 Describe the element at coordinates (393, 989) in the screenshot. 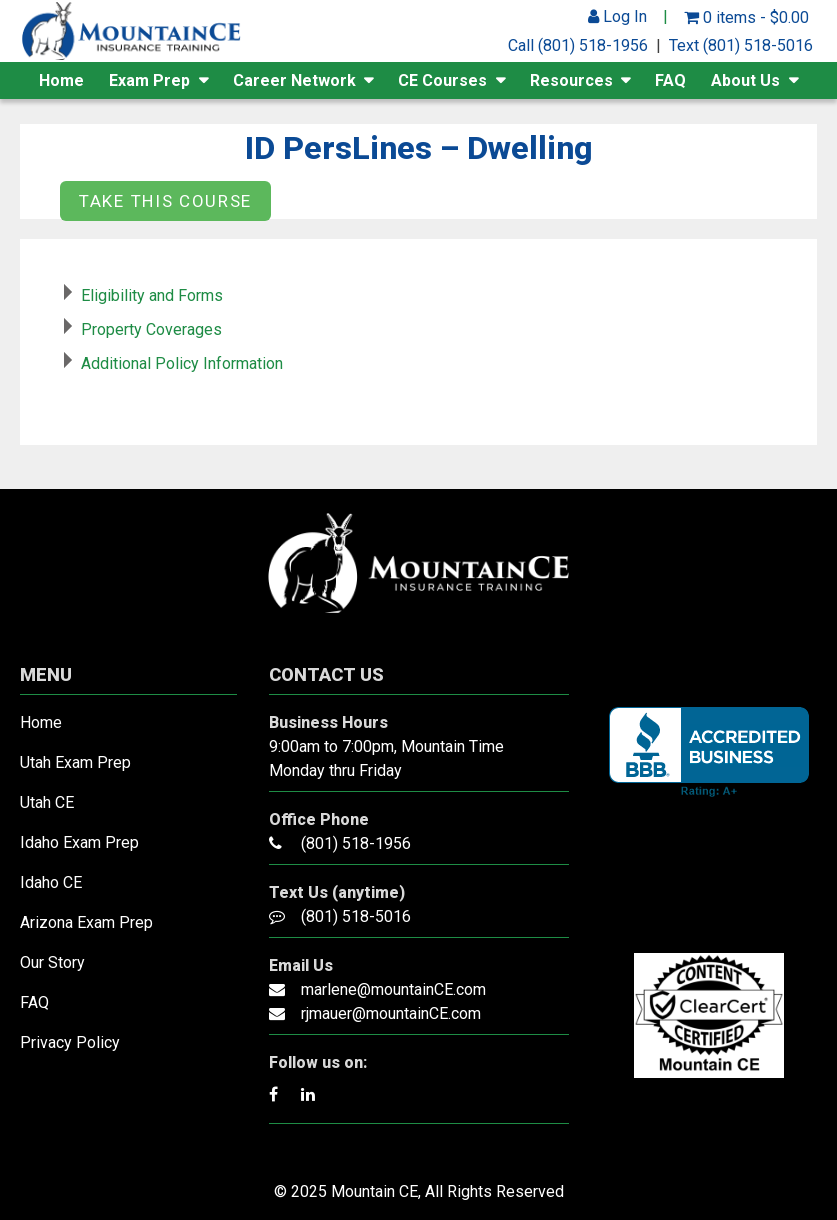

I see `marlene@mountainCE.com` at that location.